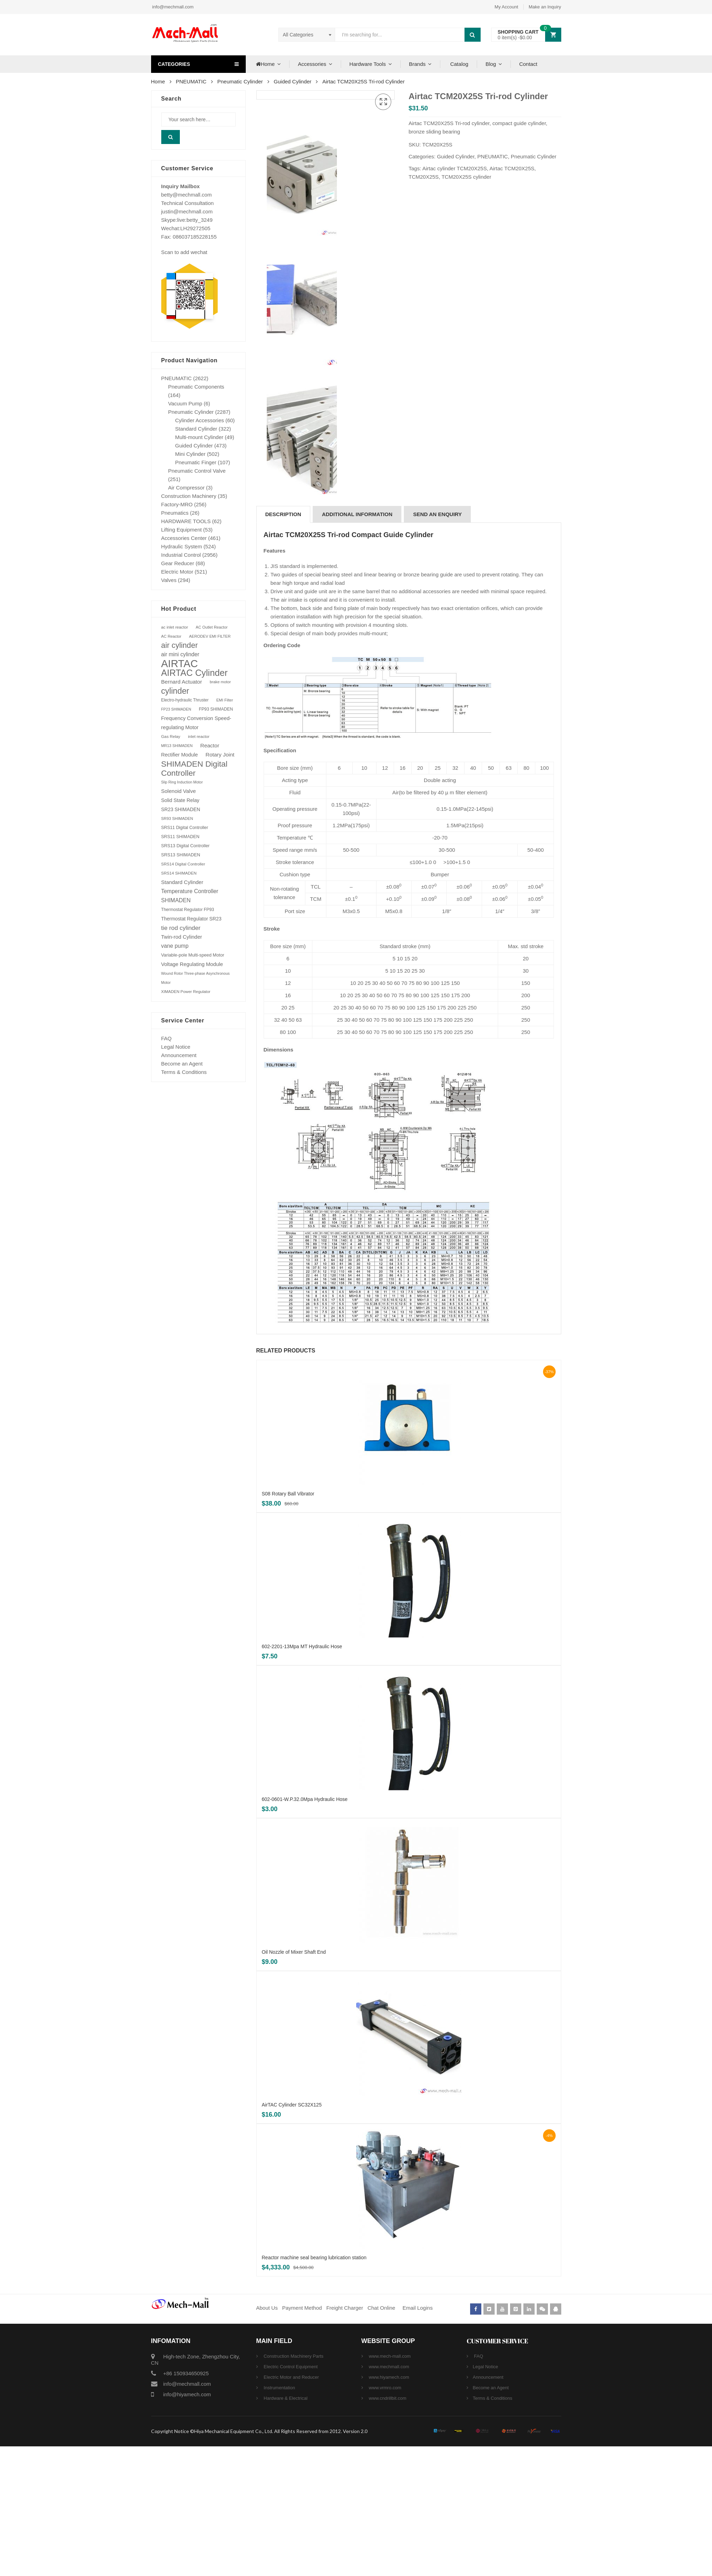 This screenshot has height=2576, width=712. What do you see at coordinates (279, 2517) in the screenshot?
I see `Instrumentation` at bounding box center [279, 2517].